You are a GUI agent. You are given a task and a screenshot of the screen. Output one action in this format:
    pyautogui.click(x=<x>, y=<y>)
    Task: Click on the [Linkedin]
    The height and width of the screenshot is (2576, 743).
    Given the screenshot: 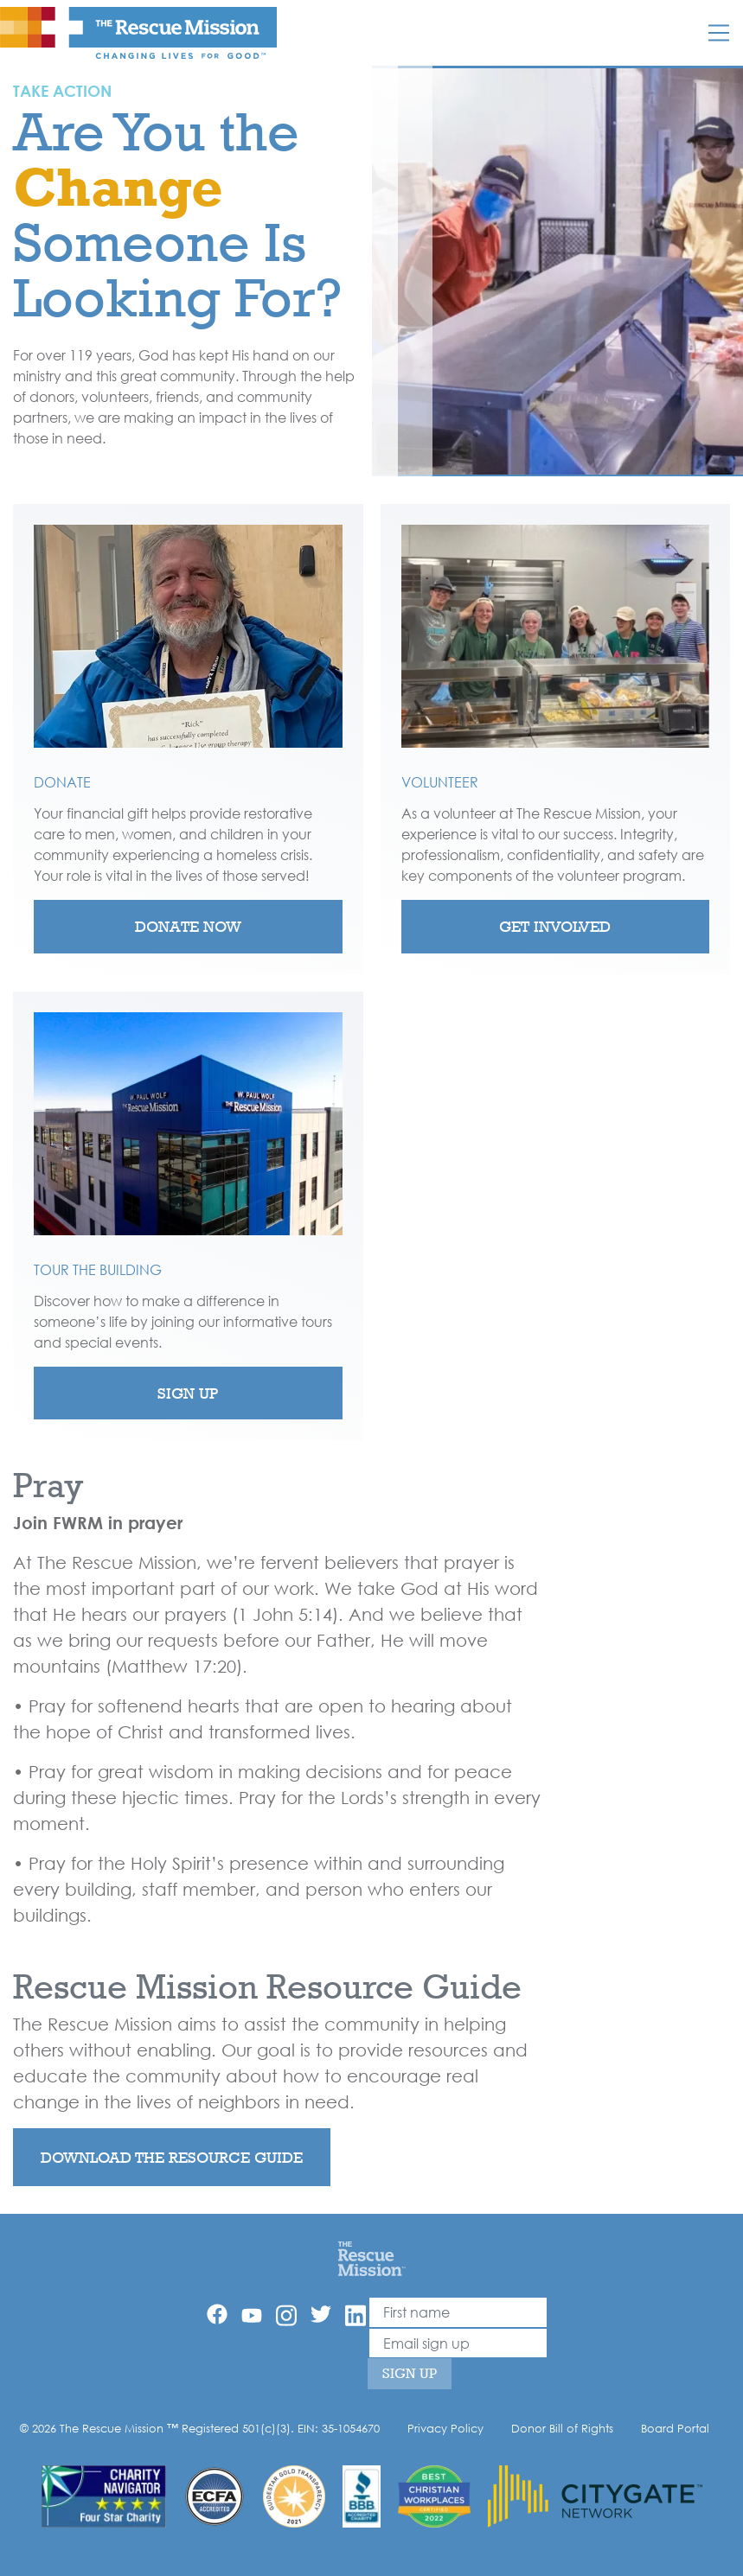 What is the action you would take?
    pyautogui.click(x=355, y=2315)
    